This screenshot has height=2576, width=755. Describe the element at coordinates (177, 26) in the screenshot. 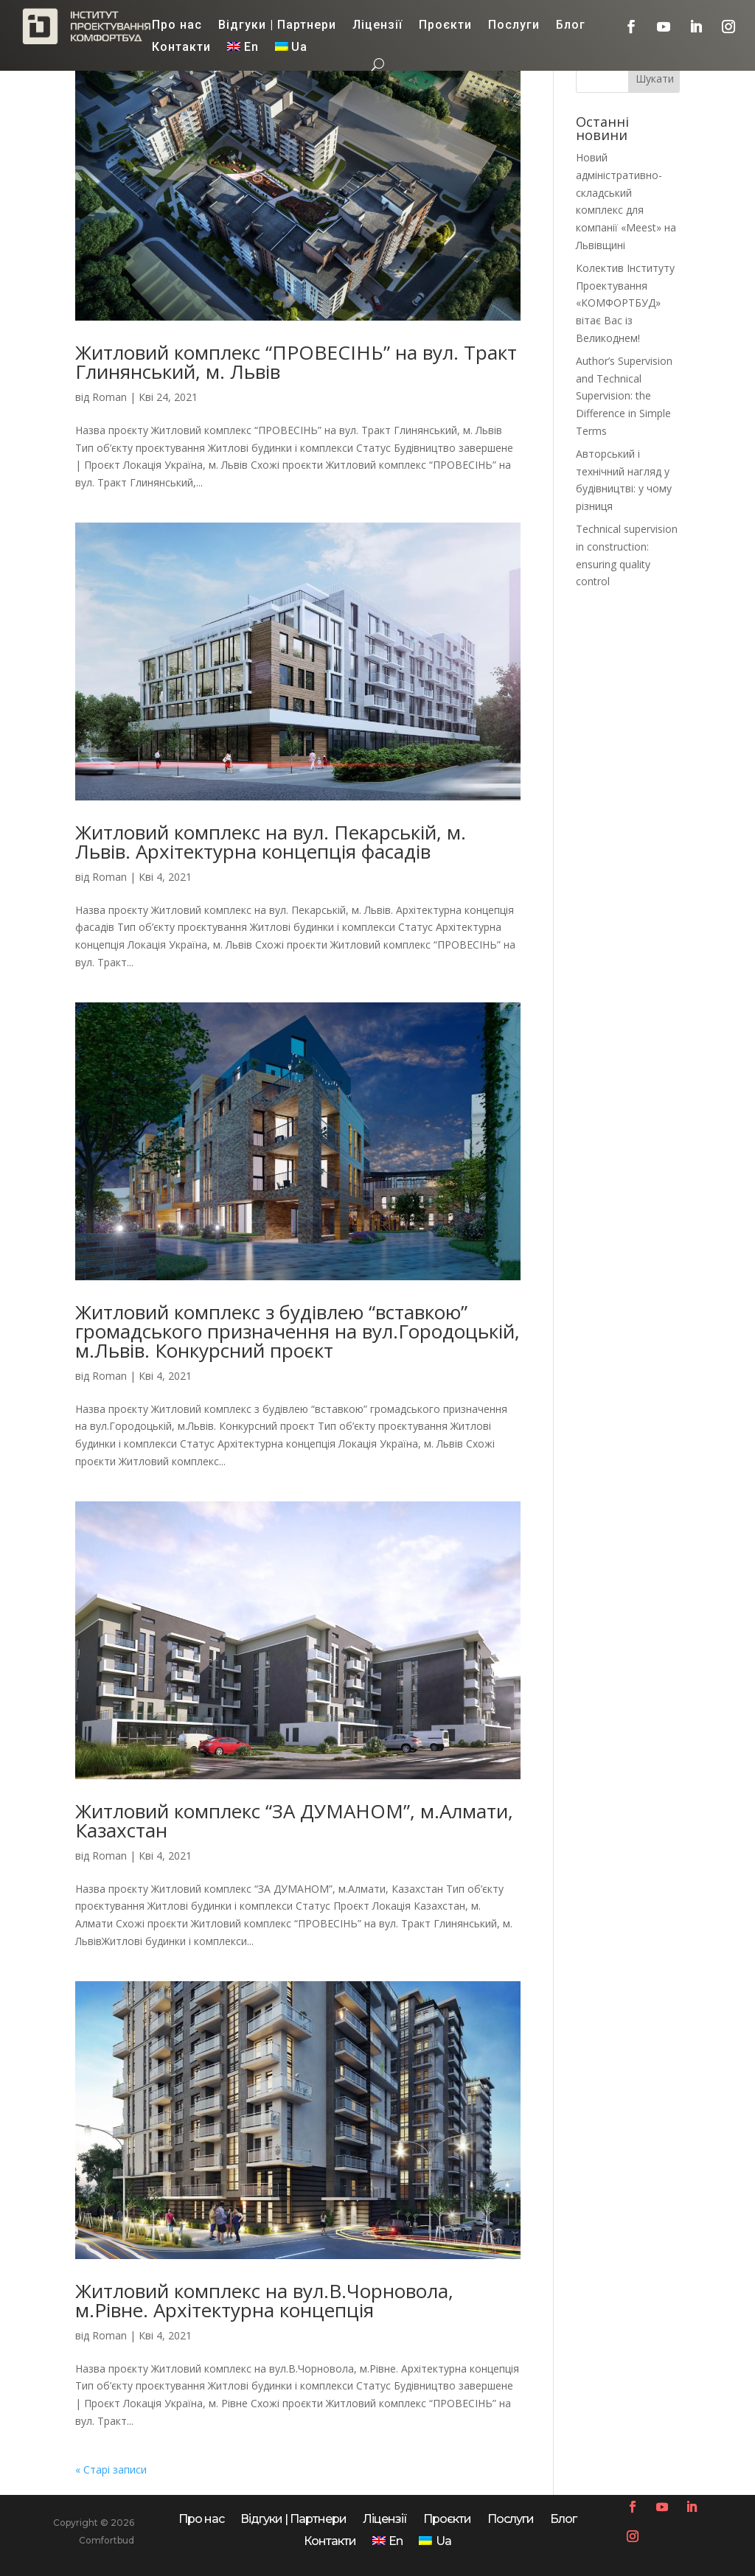

I see `Про нас` at that location.